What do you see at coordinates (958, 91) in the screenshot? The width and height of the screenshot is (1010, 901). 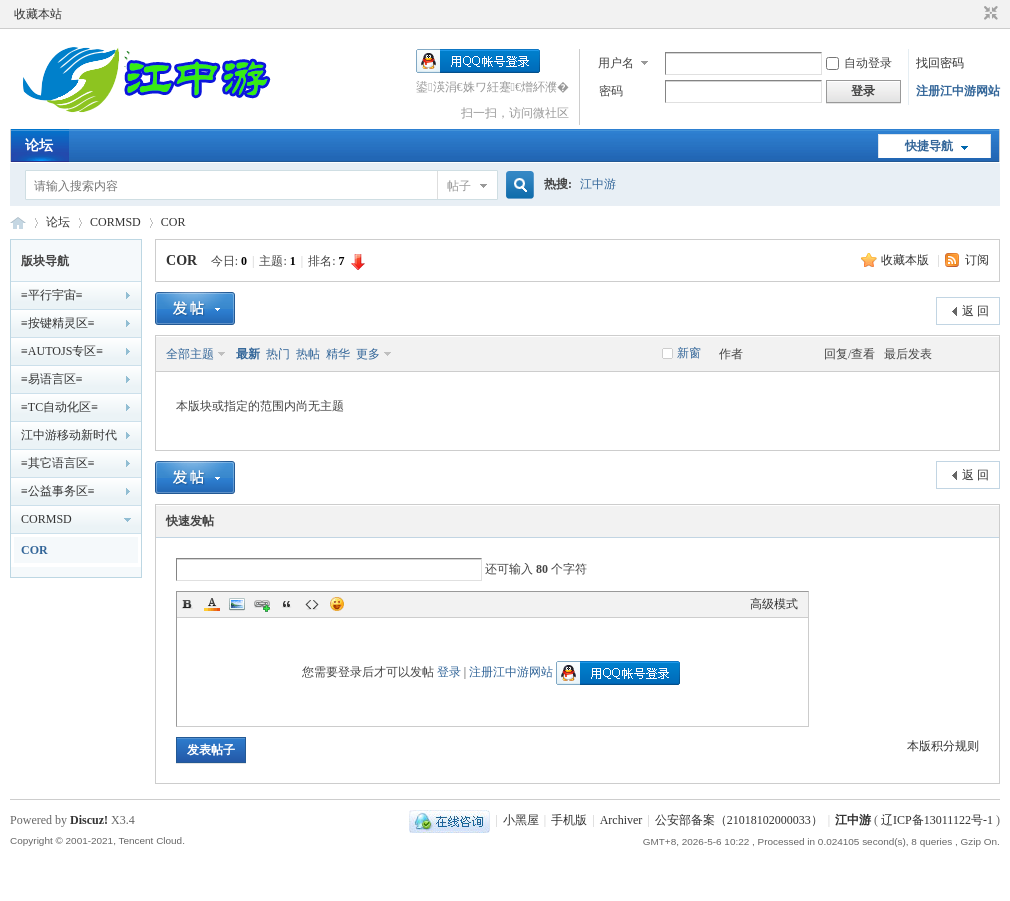 I see `注册江中游网站` at bounding box center [958, 91].